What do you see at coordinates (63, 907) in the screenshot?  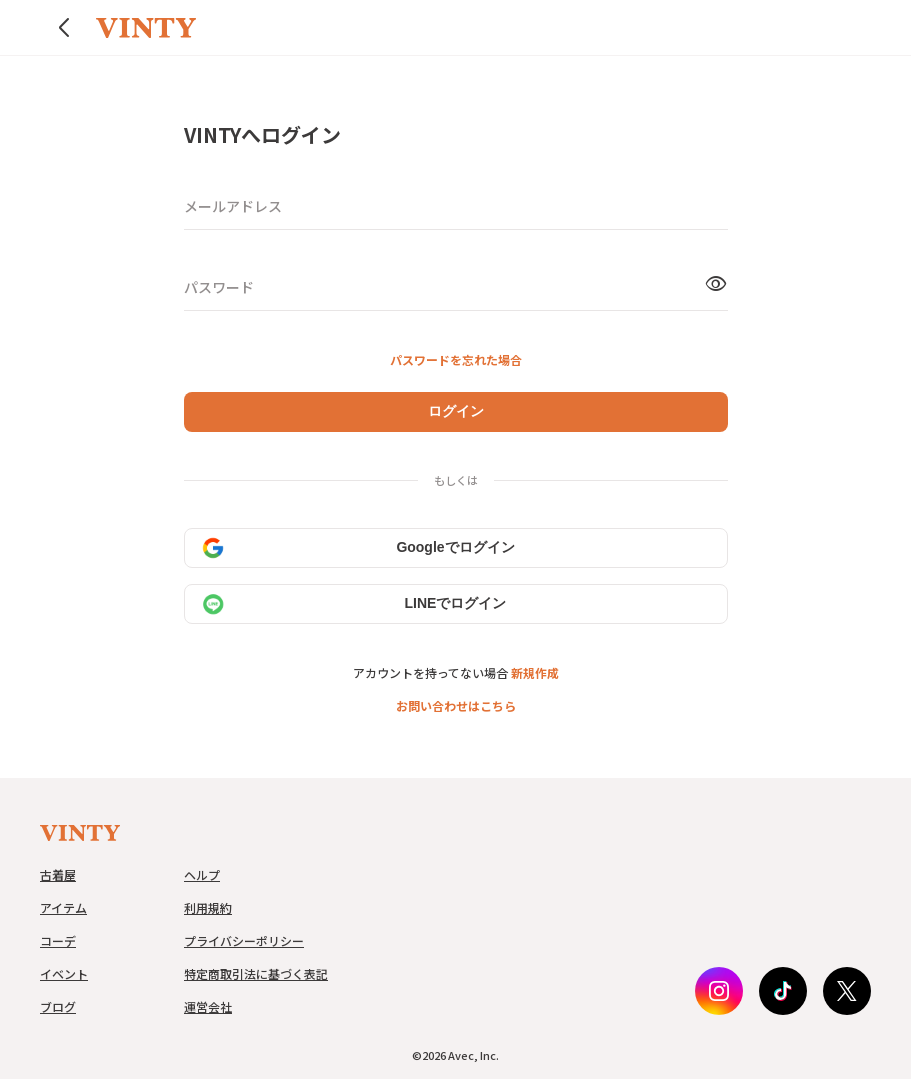 I see `アイテム` at bounding box center [63, 907].